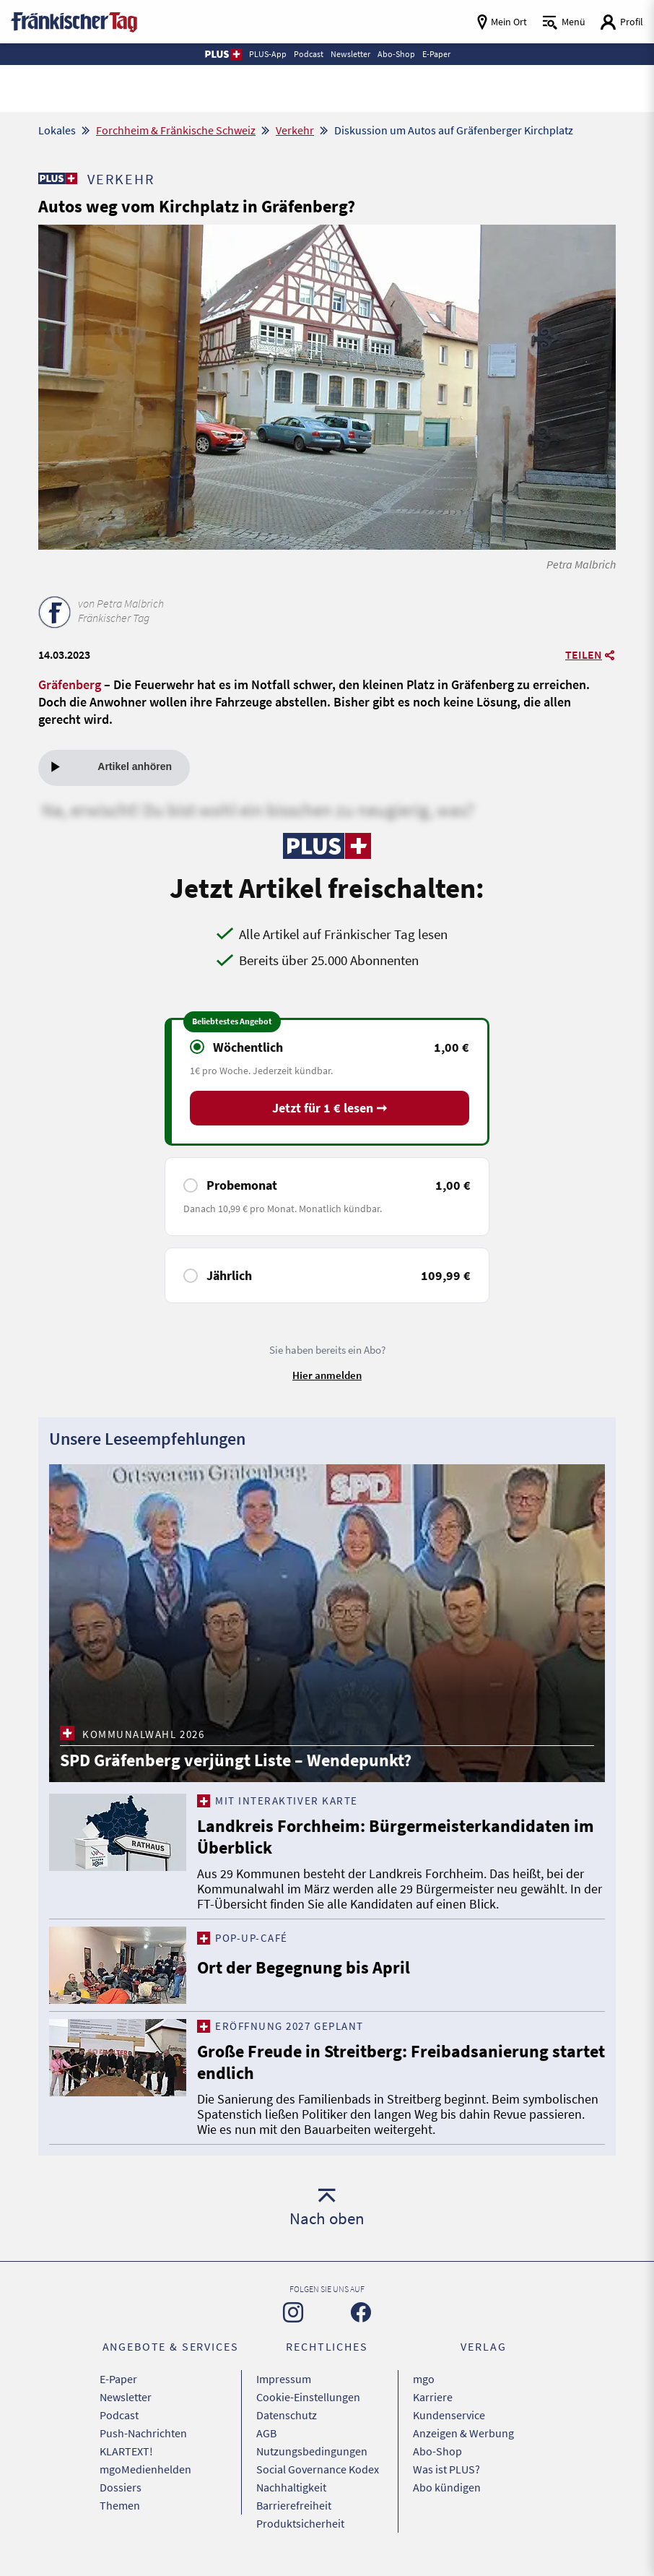  What do you see at coordinates (120, 2487) in the screenshot?
I see `Dossiers` at bounding box center [120, 2487].